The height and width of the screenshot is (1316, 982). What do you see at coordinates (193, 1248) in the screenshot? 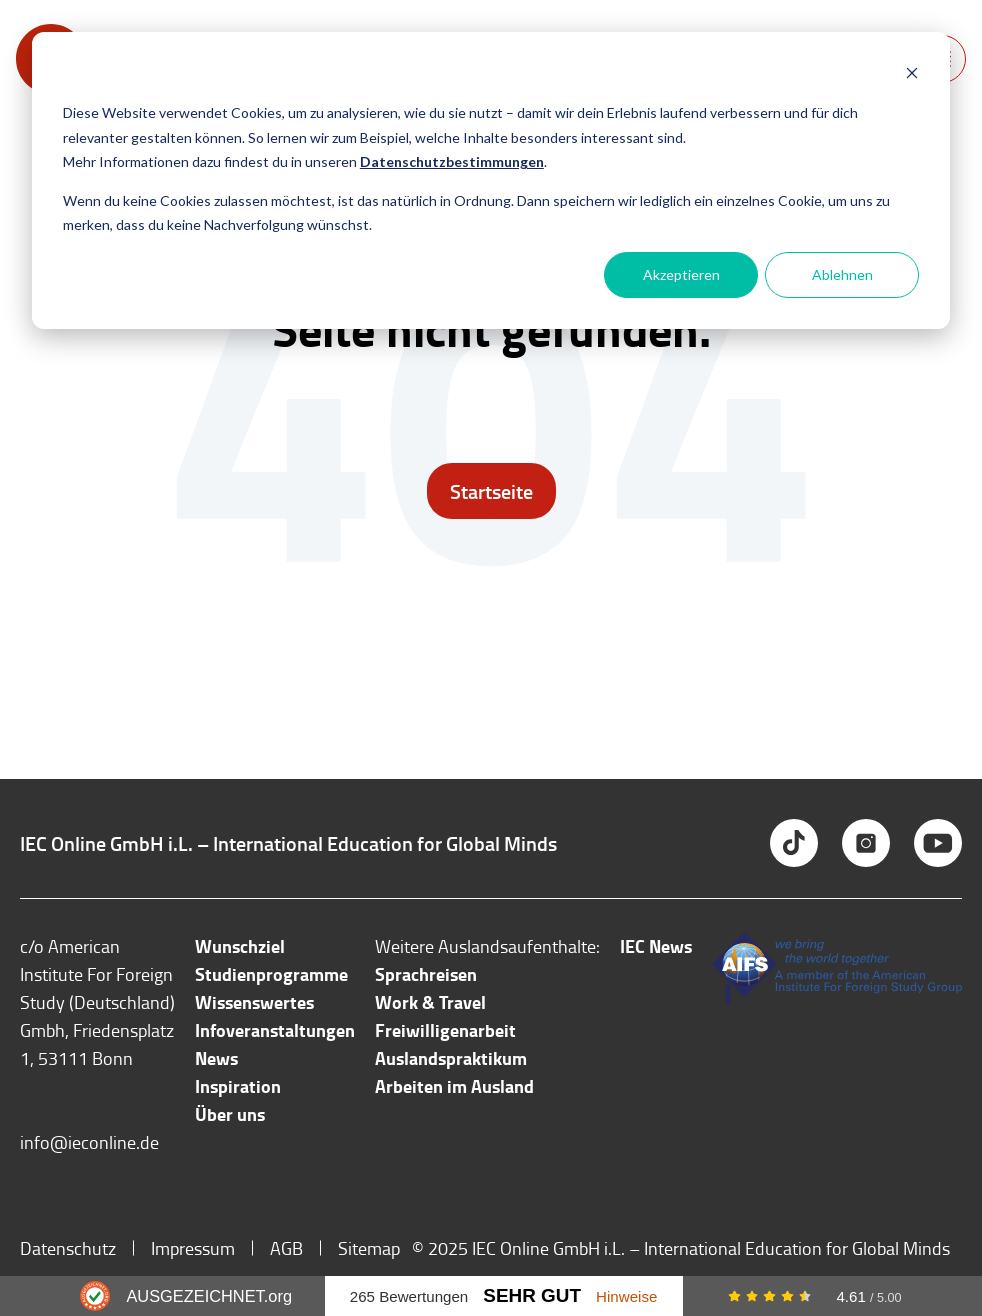
I see `Impressum [menuitem]` at bounding box center [193, 1248].